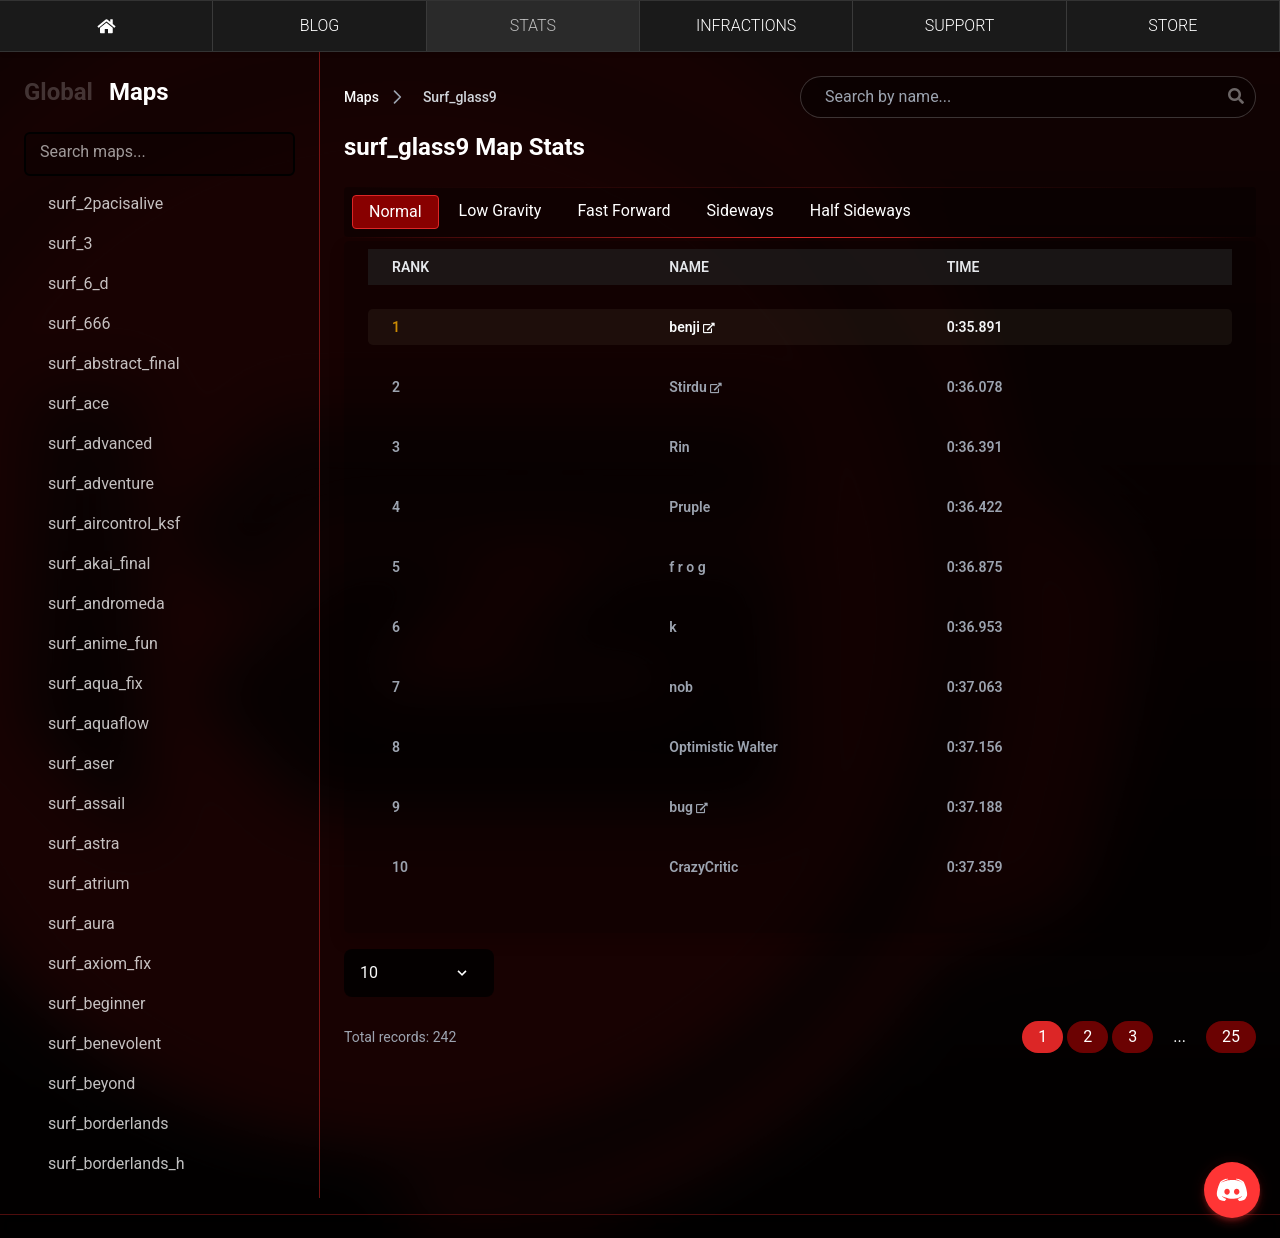  Describe the element at coordinates (99, 963) in the screenshot. I see `surf_axiom_fix` at that location.